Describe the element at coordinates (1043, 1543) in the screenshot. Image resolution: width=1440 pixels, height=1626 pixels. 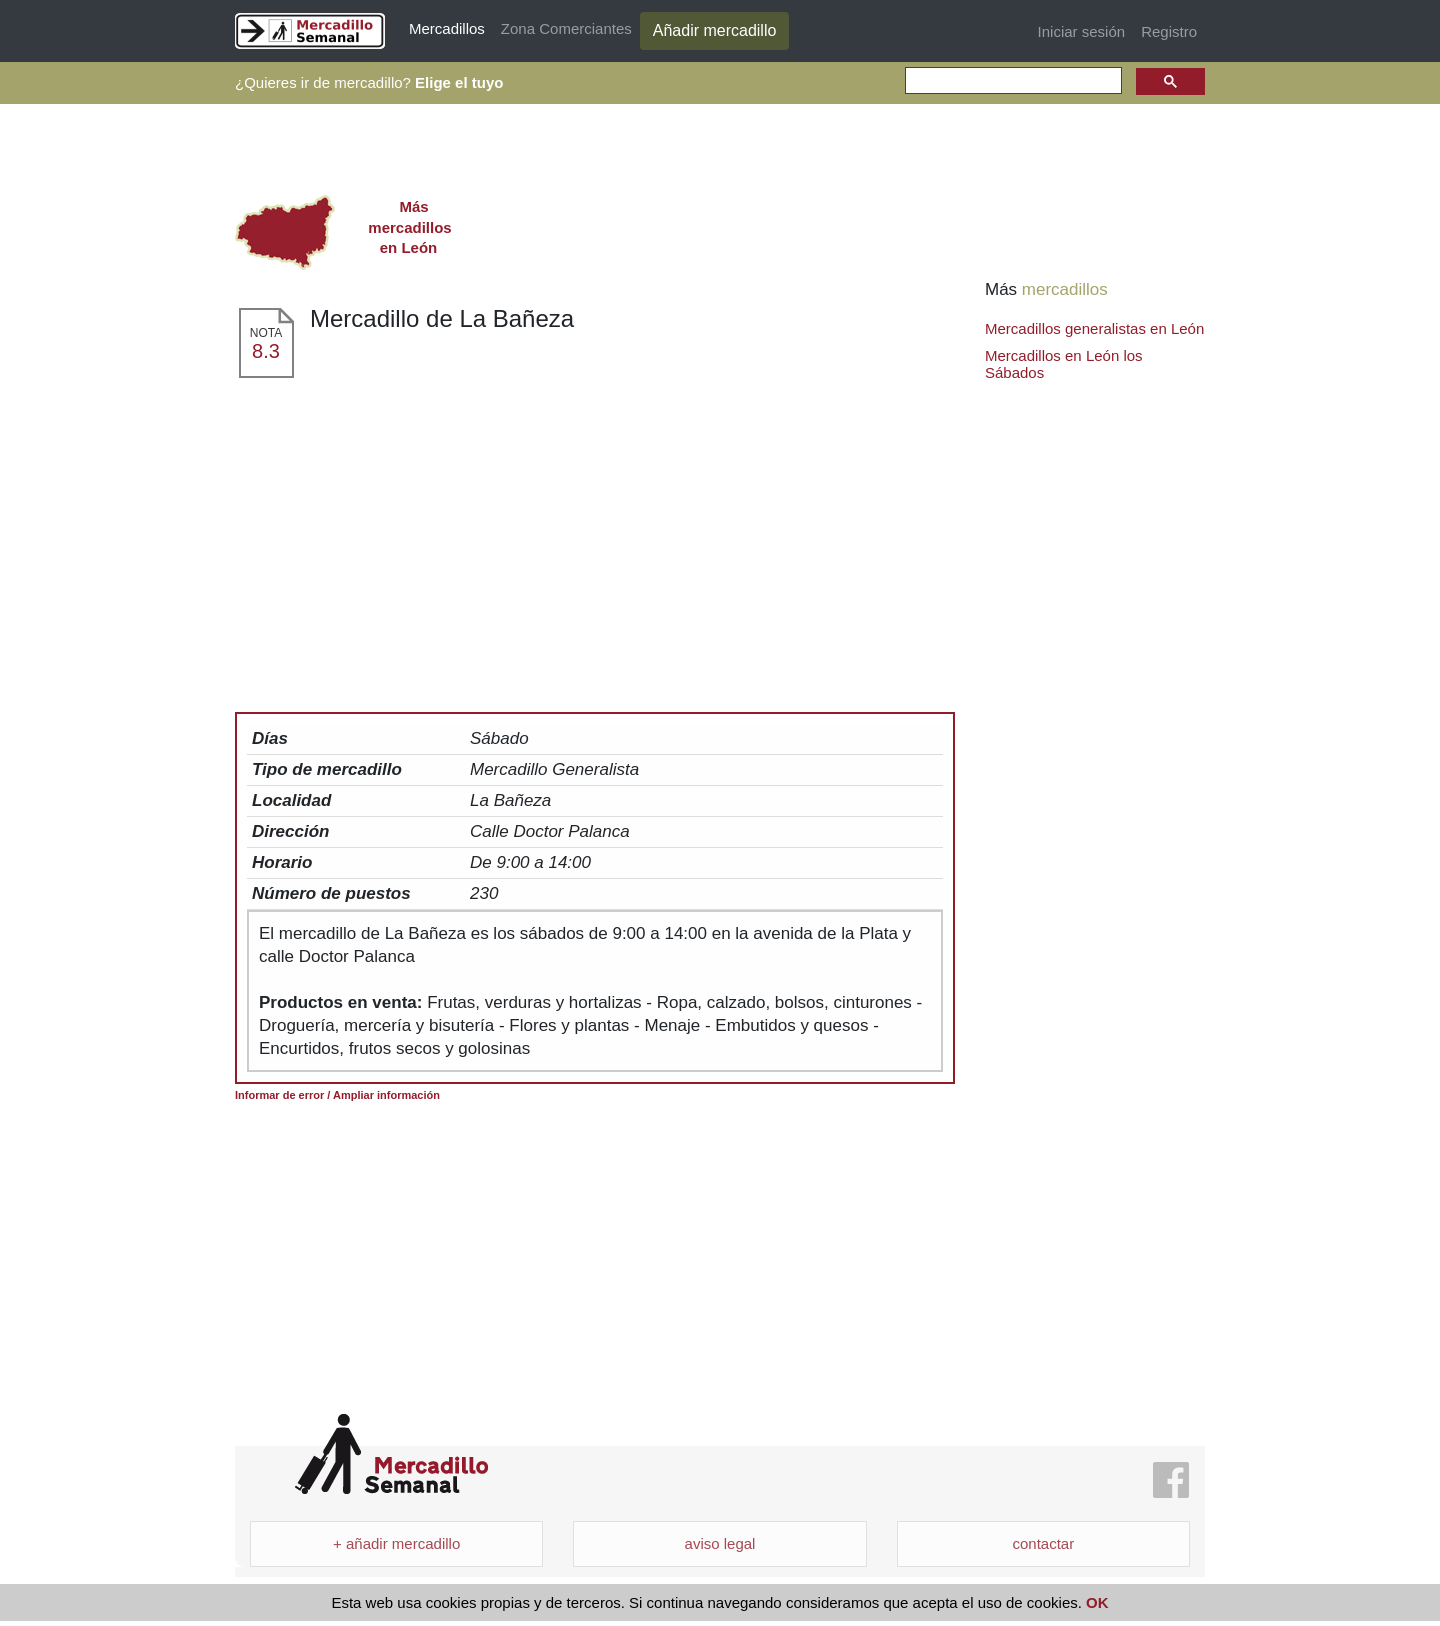
I see `contactar` at that location.